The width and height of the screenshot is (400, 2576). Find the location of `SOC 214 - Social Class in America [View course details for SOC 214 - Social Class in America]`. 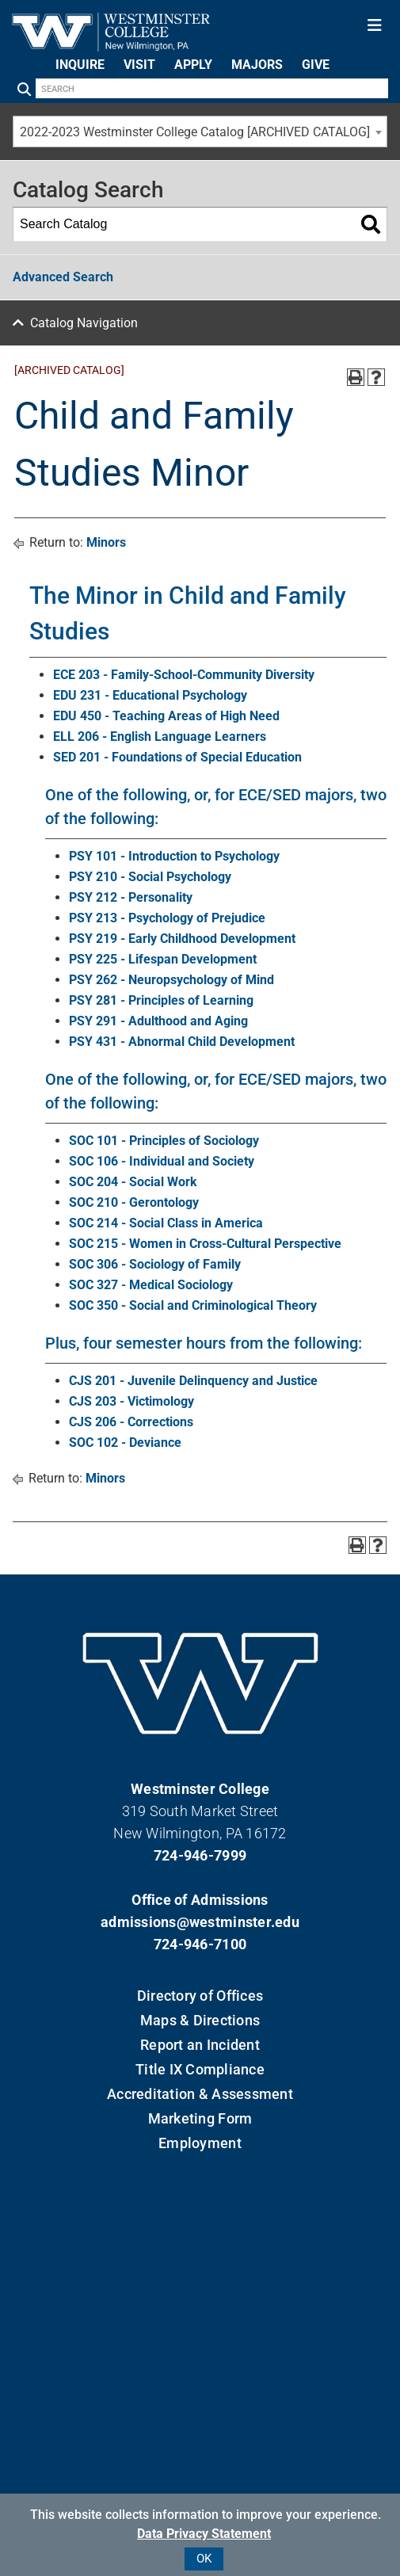

SOC 214 - Social Class in America [View course details for SOC 214 - Social Class in America] is located at coordinates (166, 1223).